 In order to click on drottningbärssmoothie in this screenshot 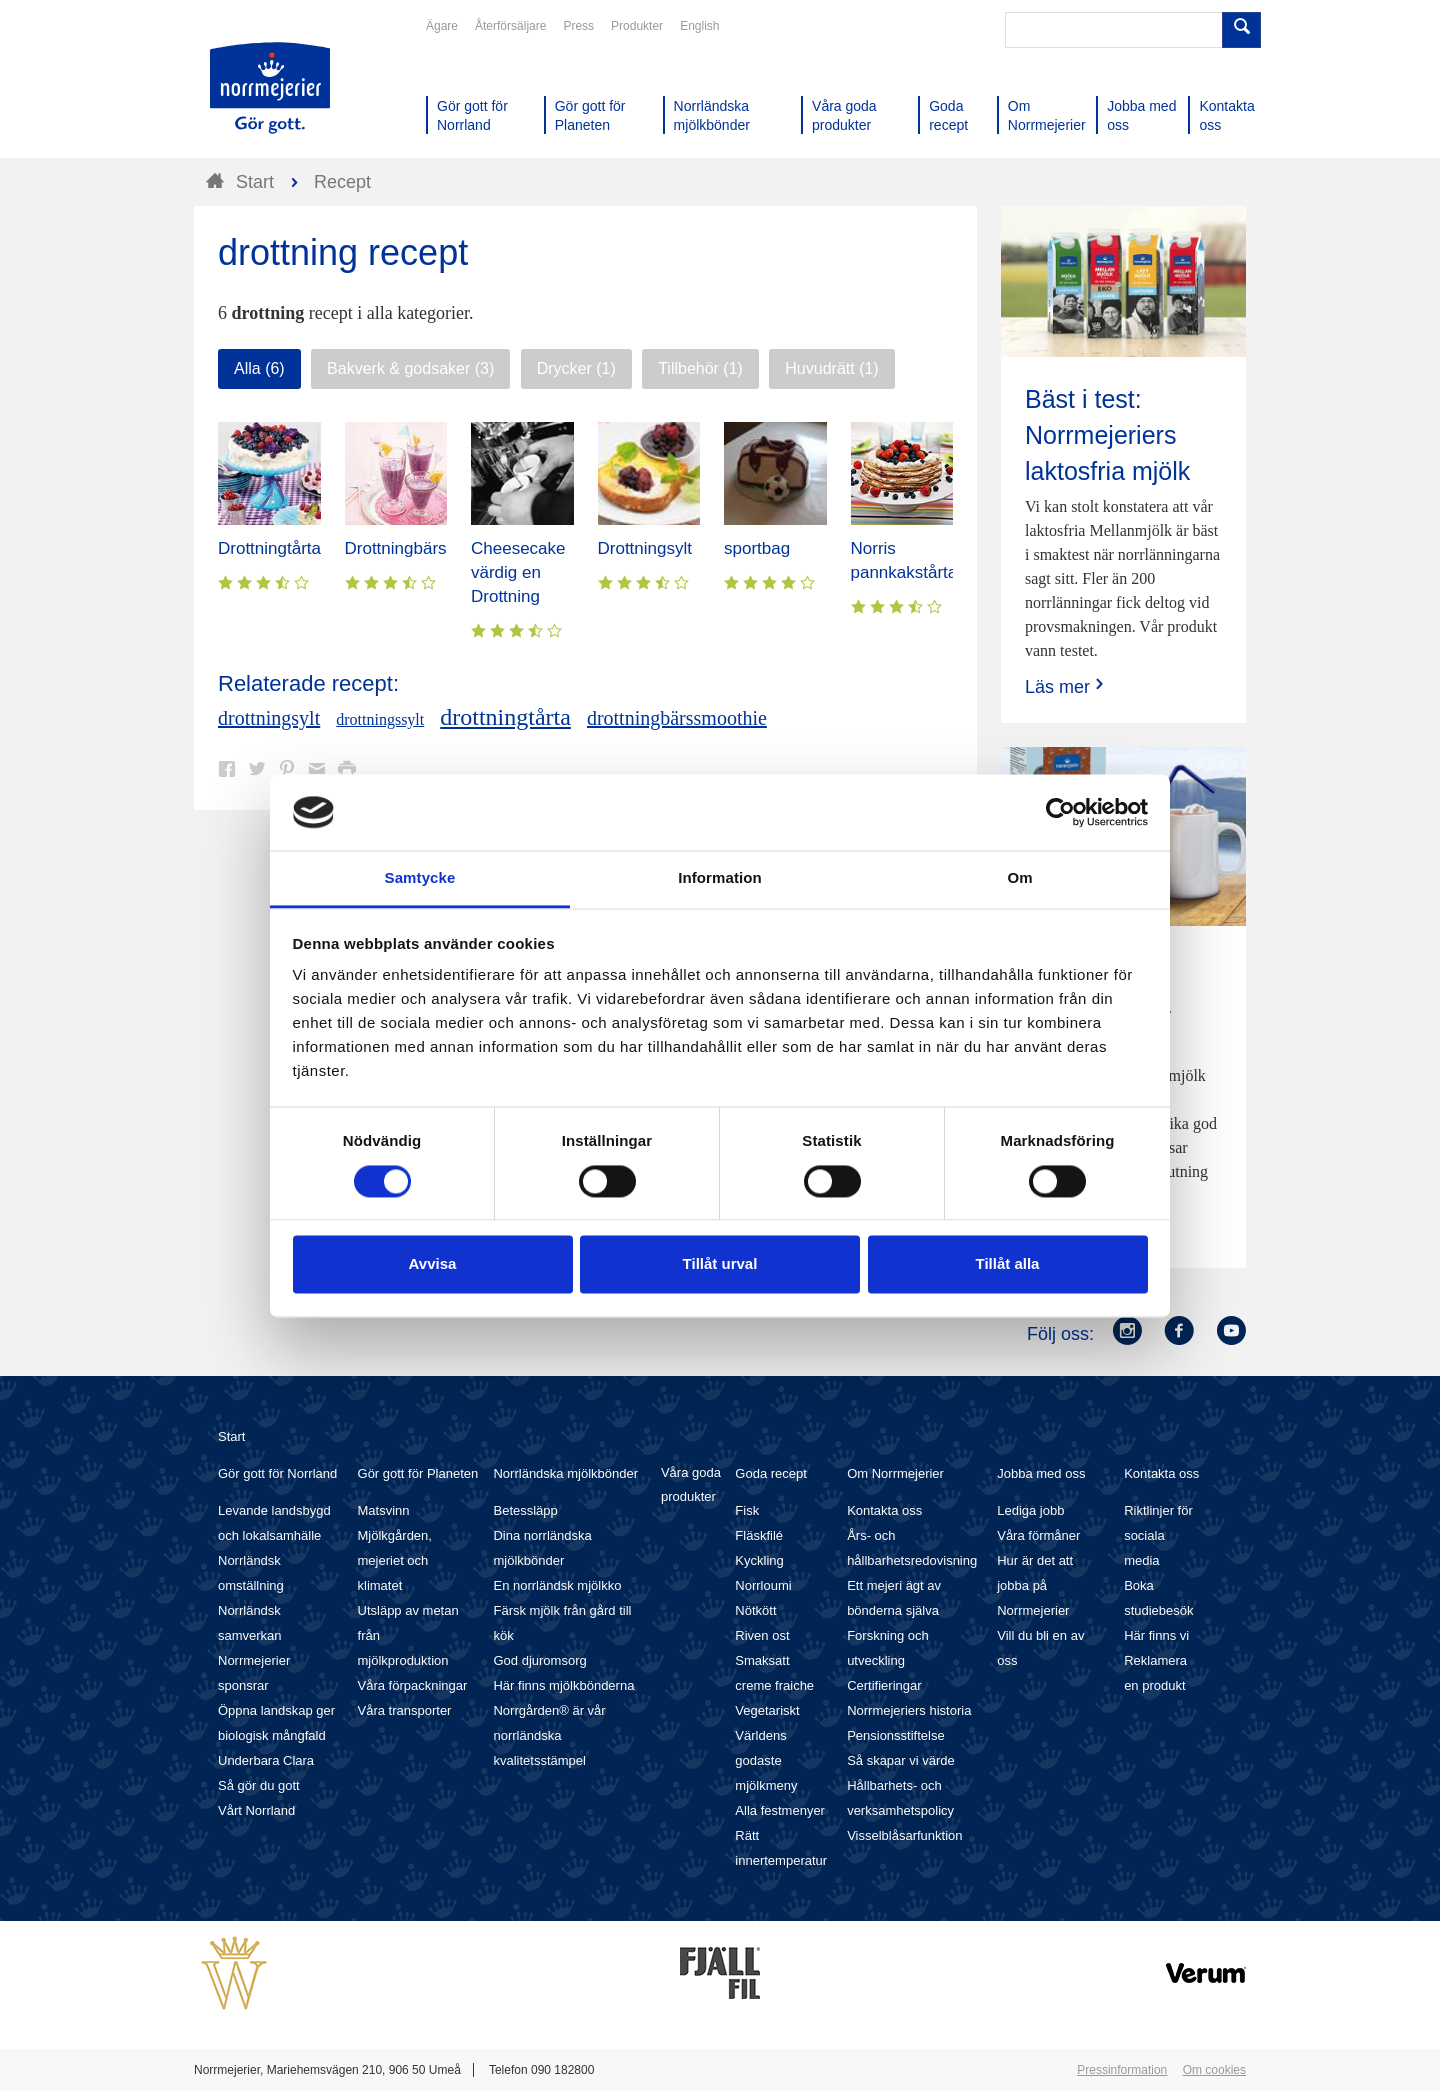, I will do `click(677, 718)`.